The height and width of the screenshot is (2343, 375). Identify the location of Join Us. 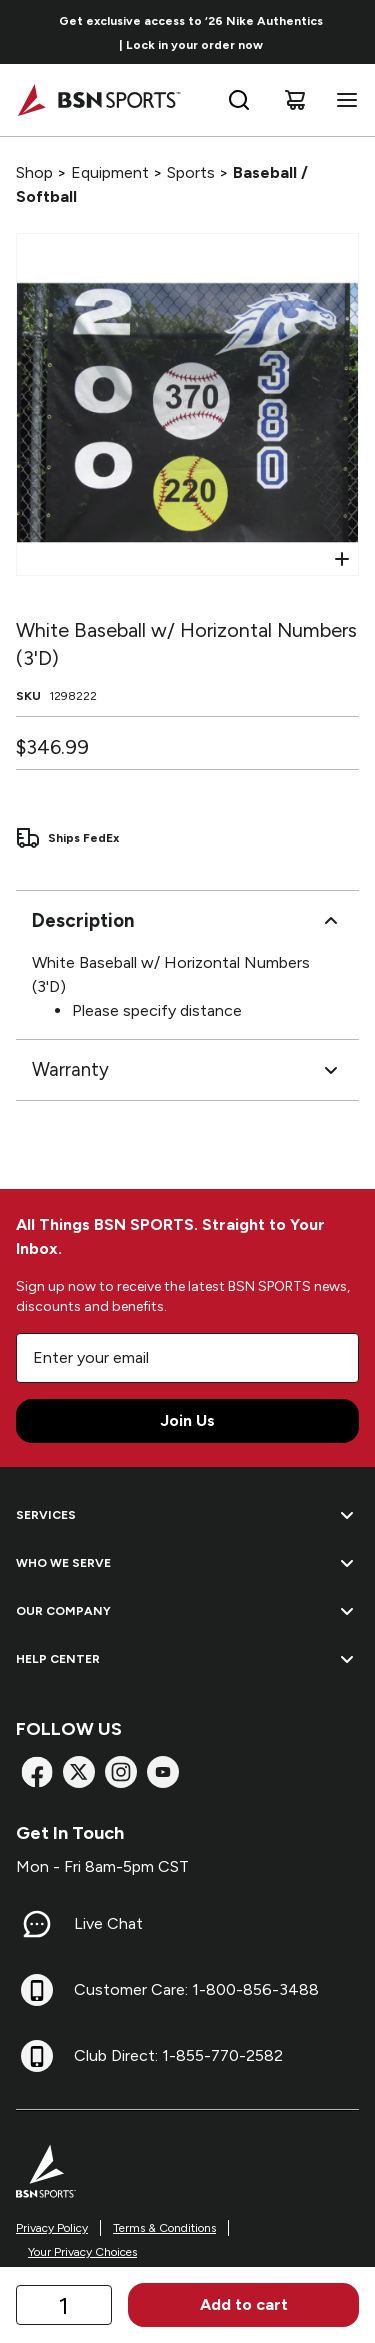
(187, 1420).